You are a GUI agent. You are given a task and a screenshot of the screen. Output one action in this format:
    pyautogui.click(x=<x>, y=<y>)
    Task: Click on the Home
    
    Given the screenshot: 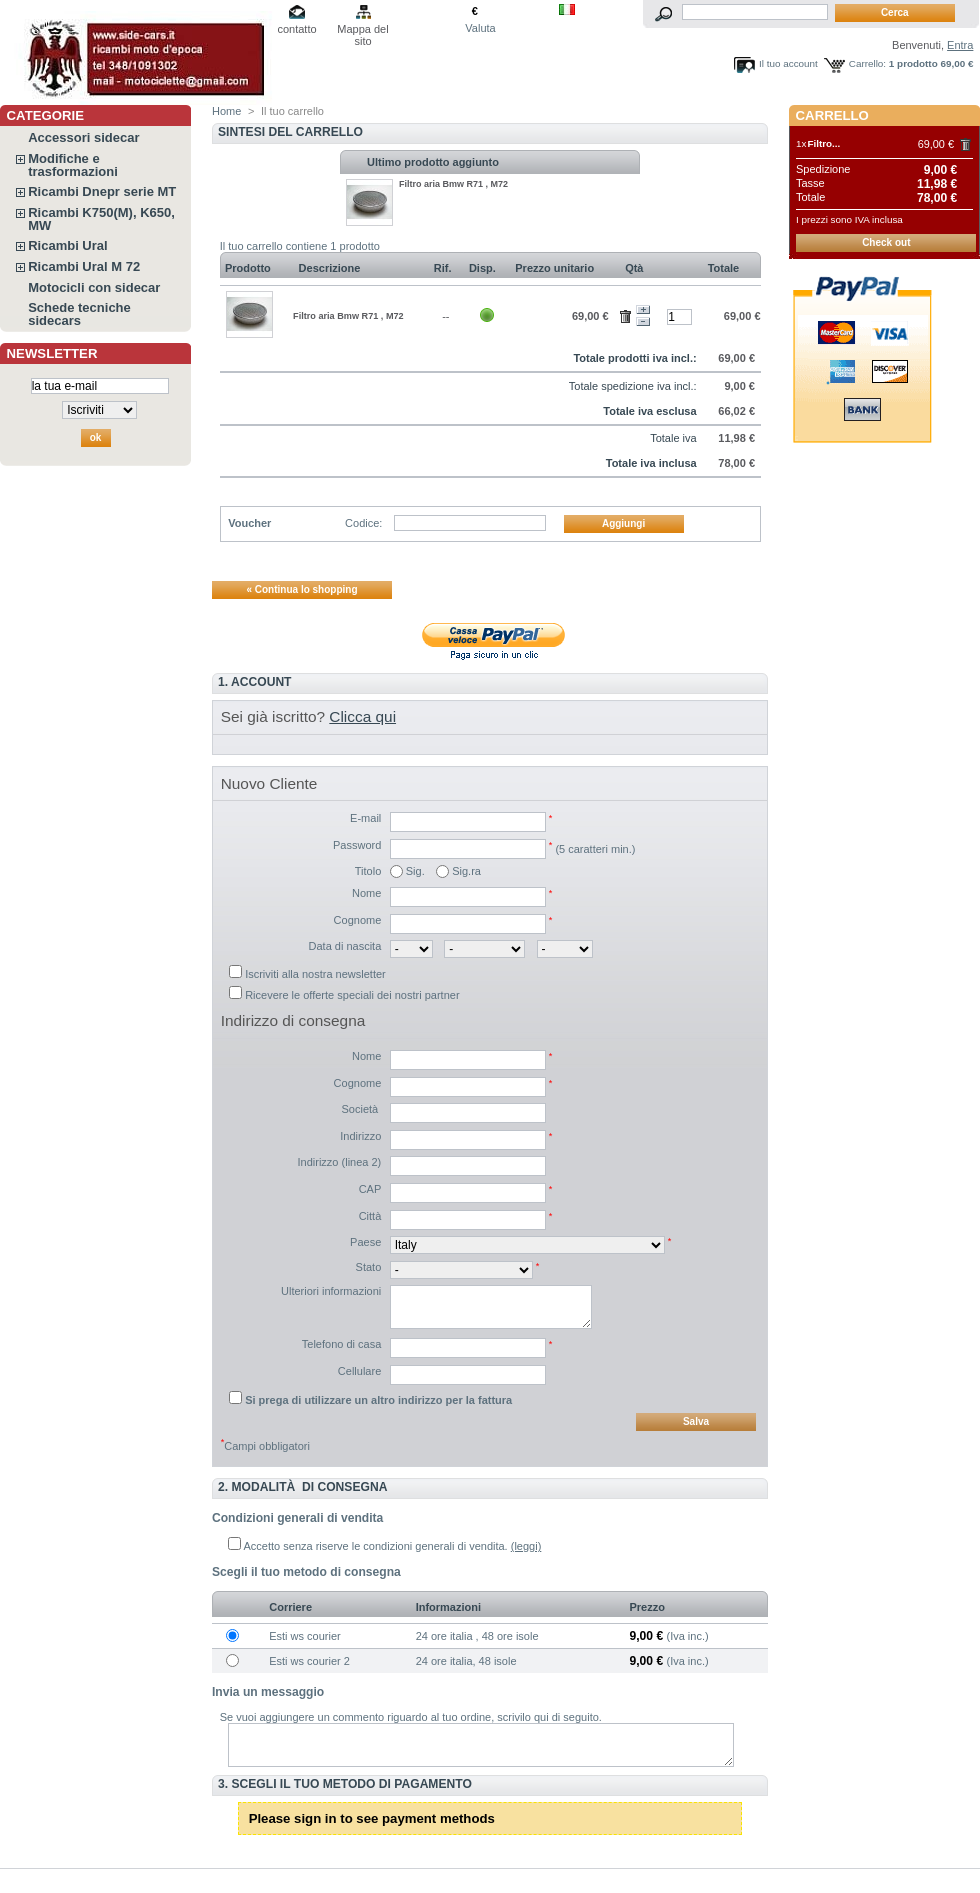 What is the action you would take?
    pyautogui.click(x=226, y=111)
    